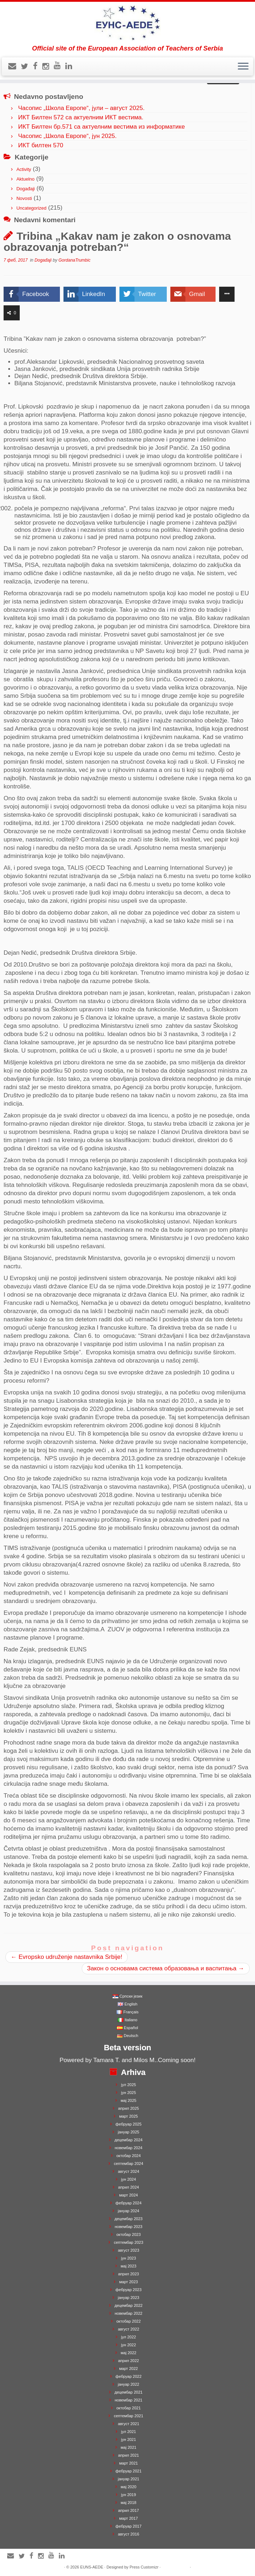 This screenshot has width=255, height=2576. Describe the element at coordinates (128, 2203) in the screenshot. I see `фебруар 2024` at that location.